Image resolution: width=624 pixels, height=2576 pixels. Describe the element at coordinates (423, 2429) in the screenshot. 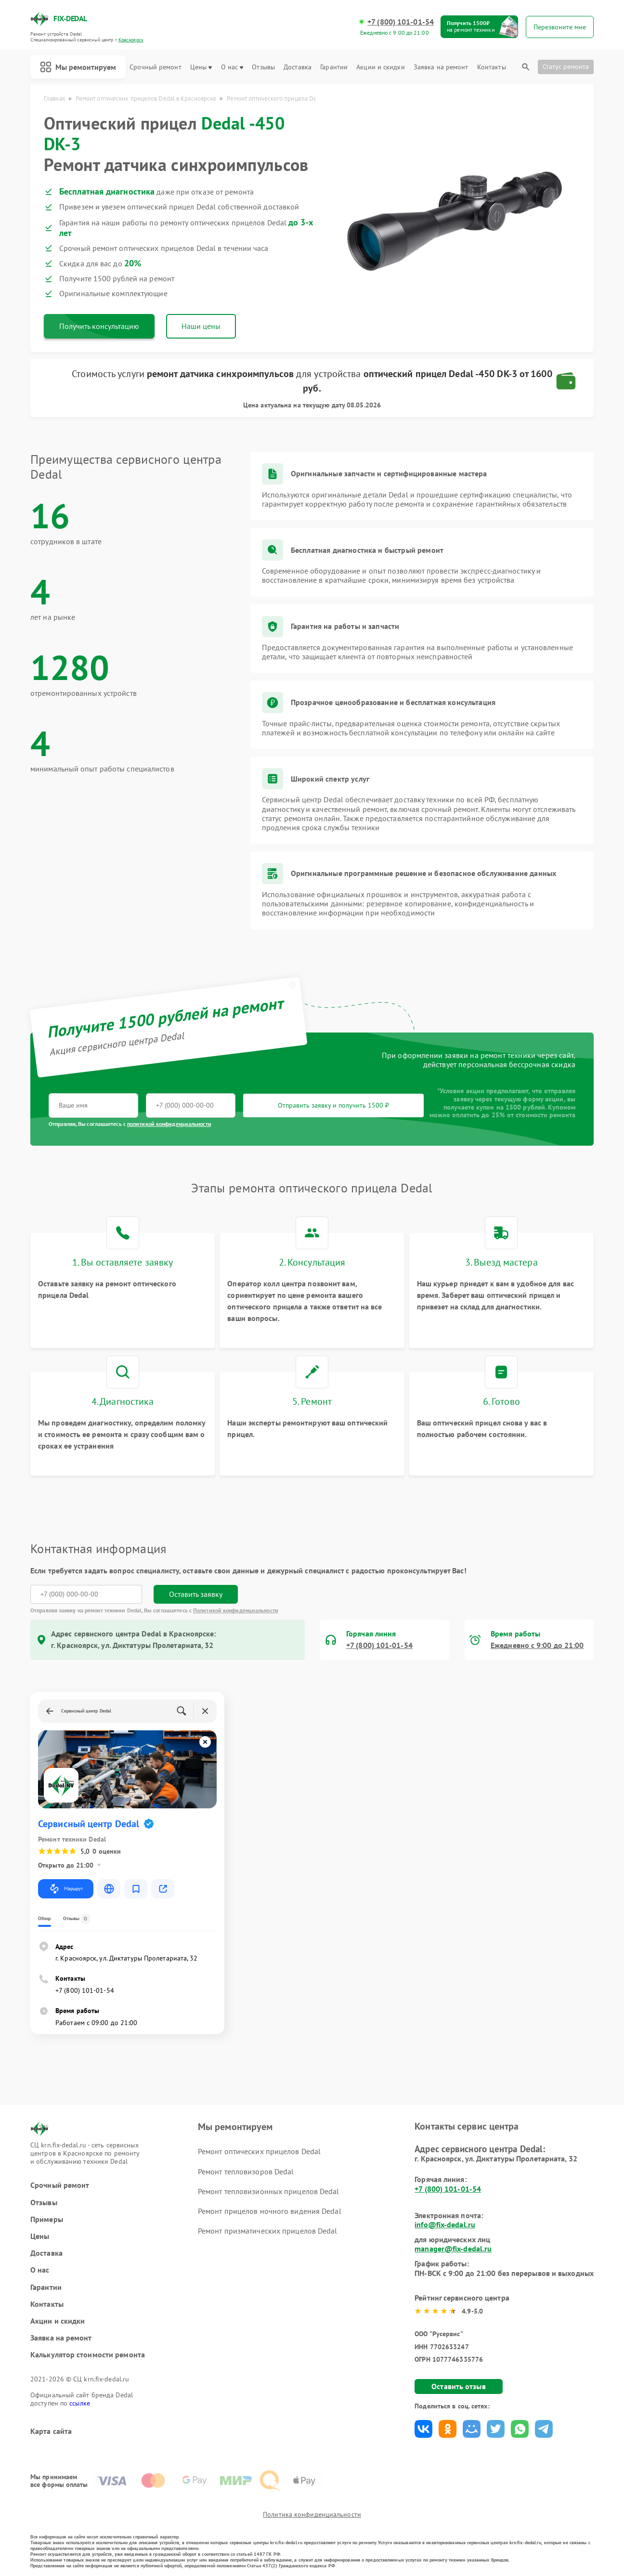

I see `Поделиться` at that location.